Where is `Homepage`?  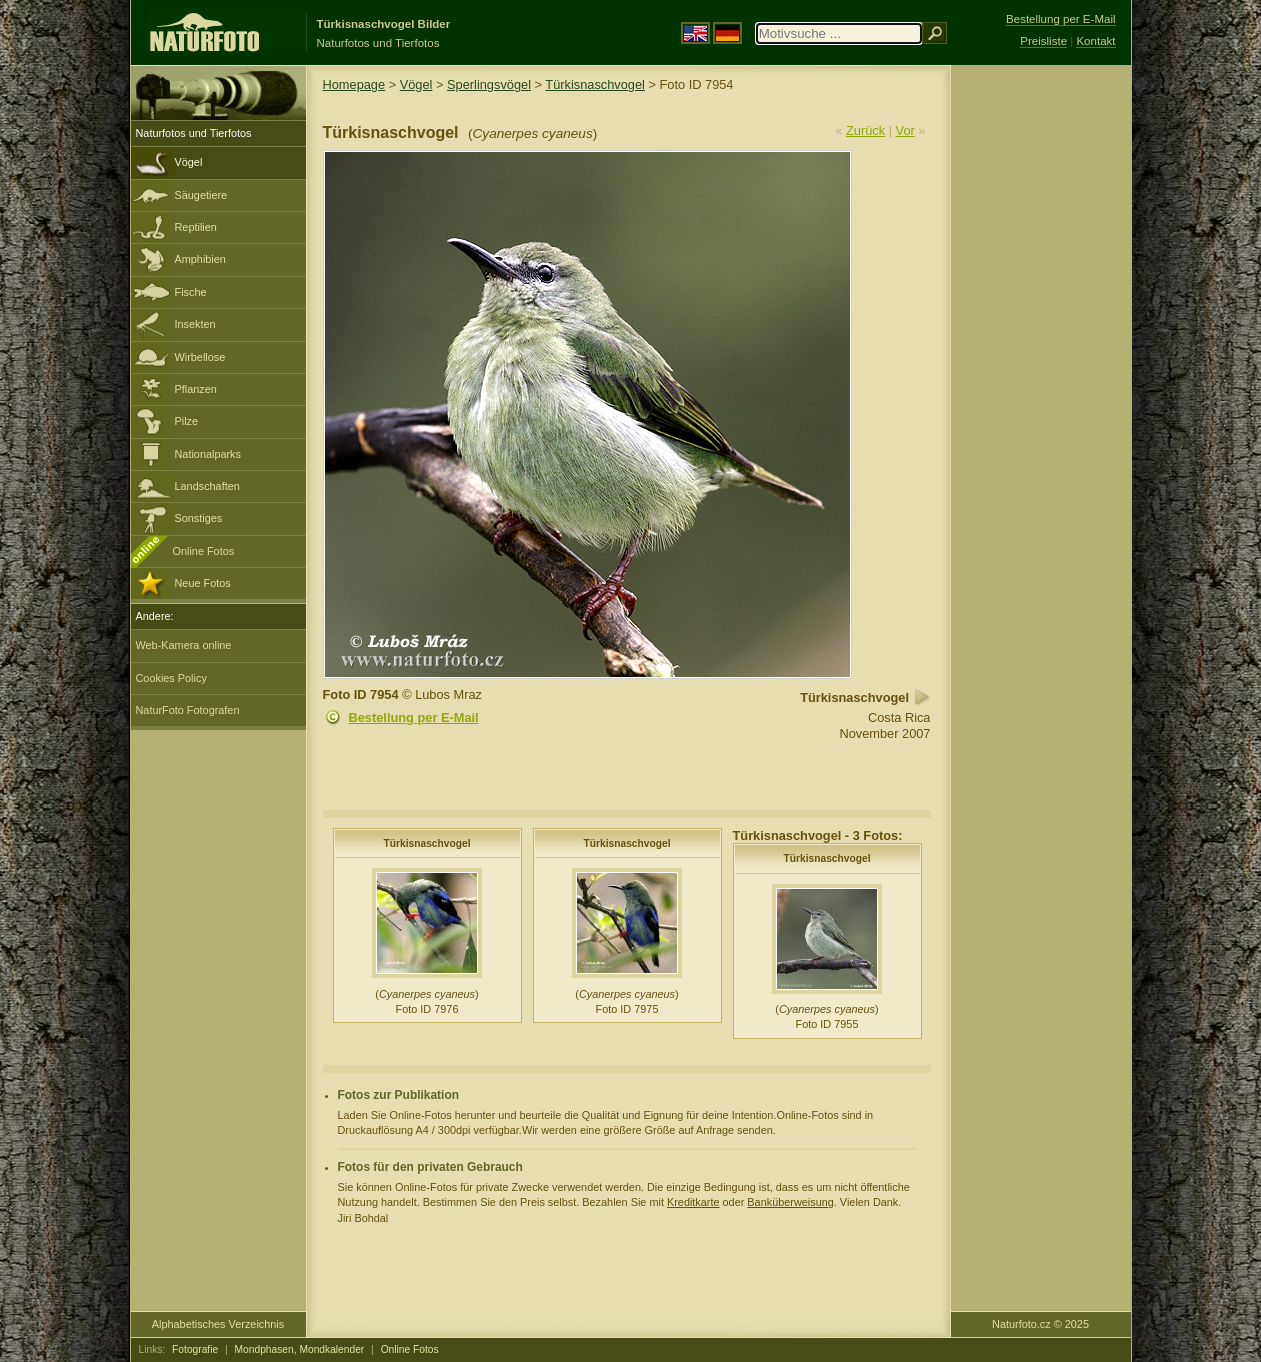 Homepage is located at coordinates (354, 84).